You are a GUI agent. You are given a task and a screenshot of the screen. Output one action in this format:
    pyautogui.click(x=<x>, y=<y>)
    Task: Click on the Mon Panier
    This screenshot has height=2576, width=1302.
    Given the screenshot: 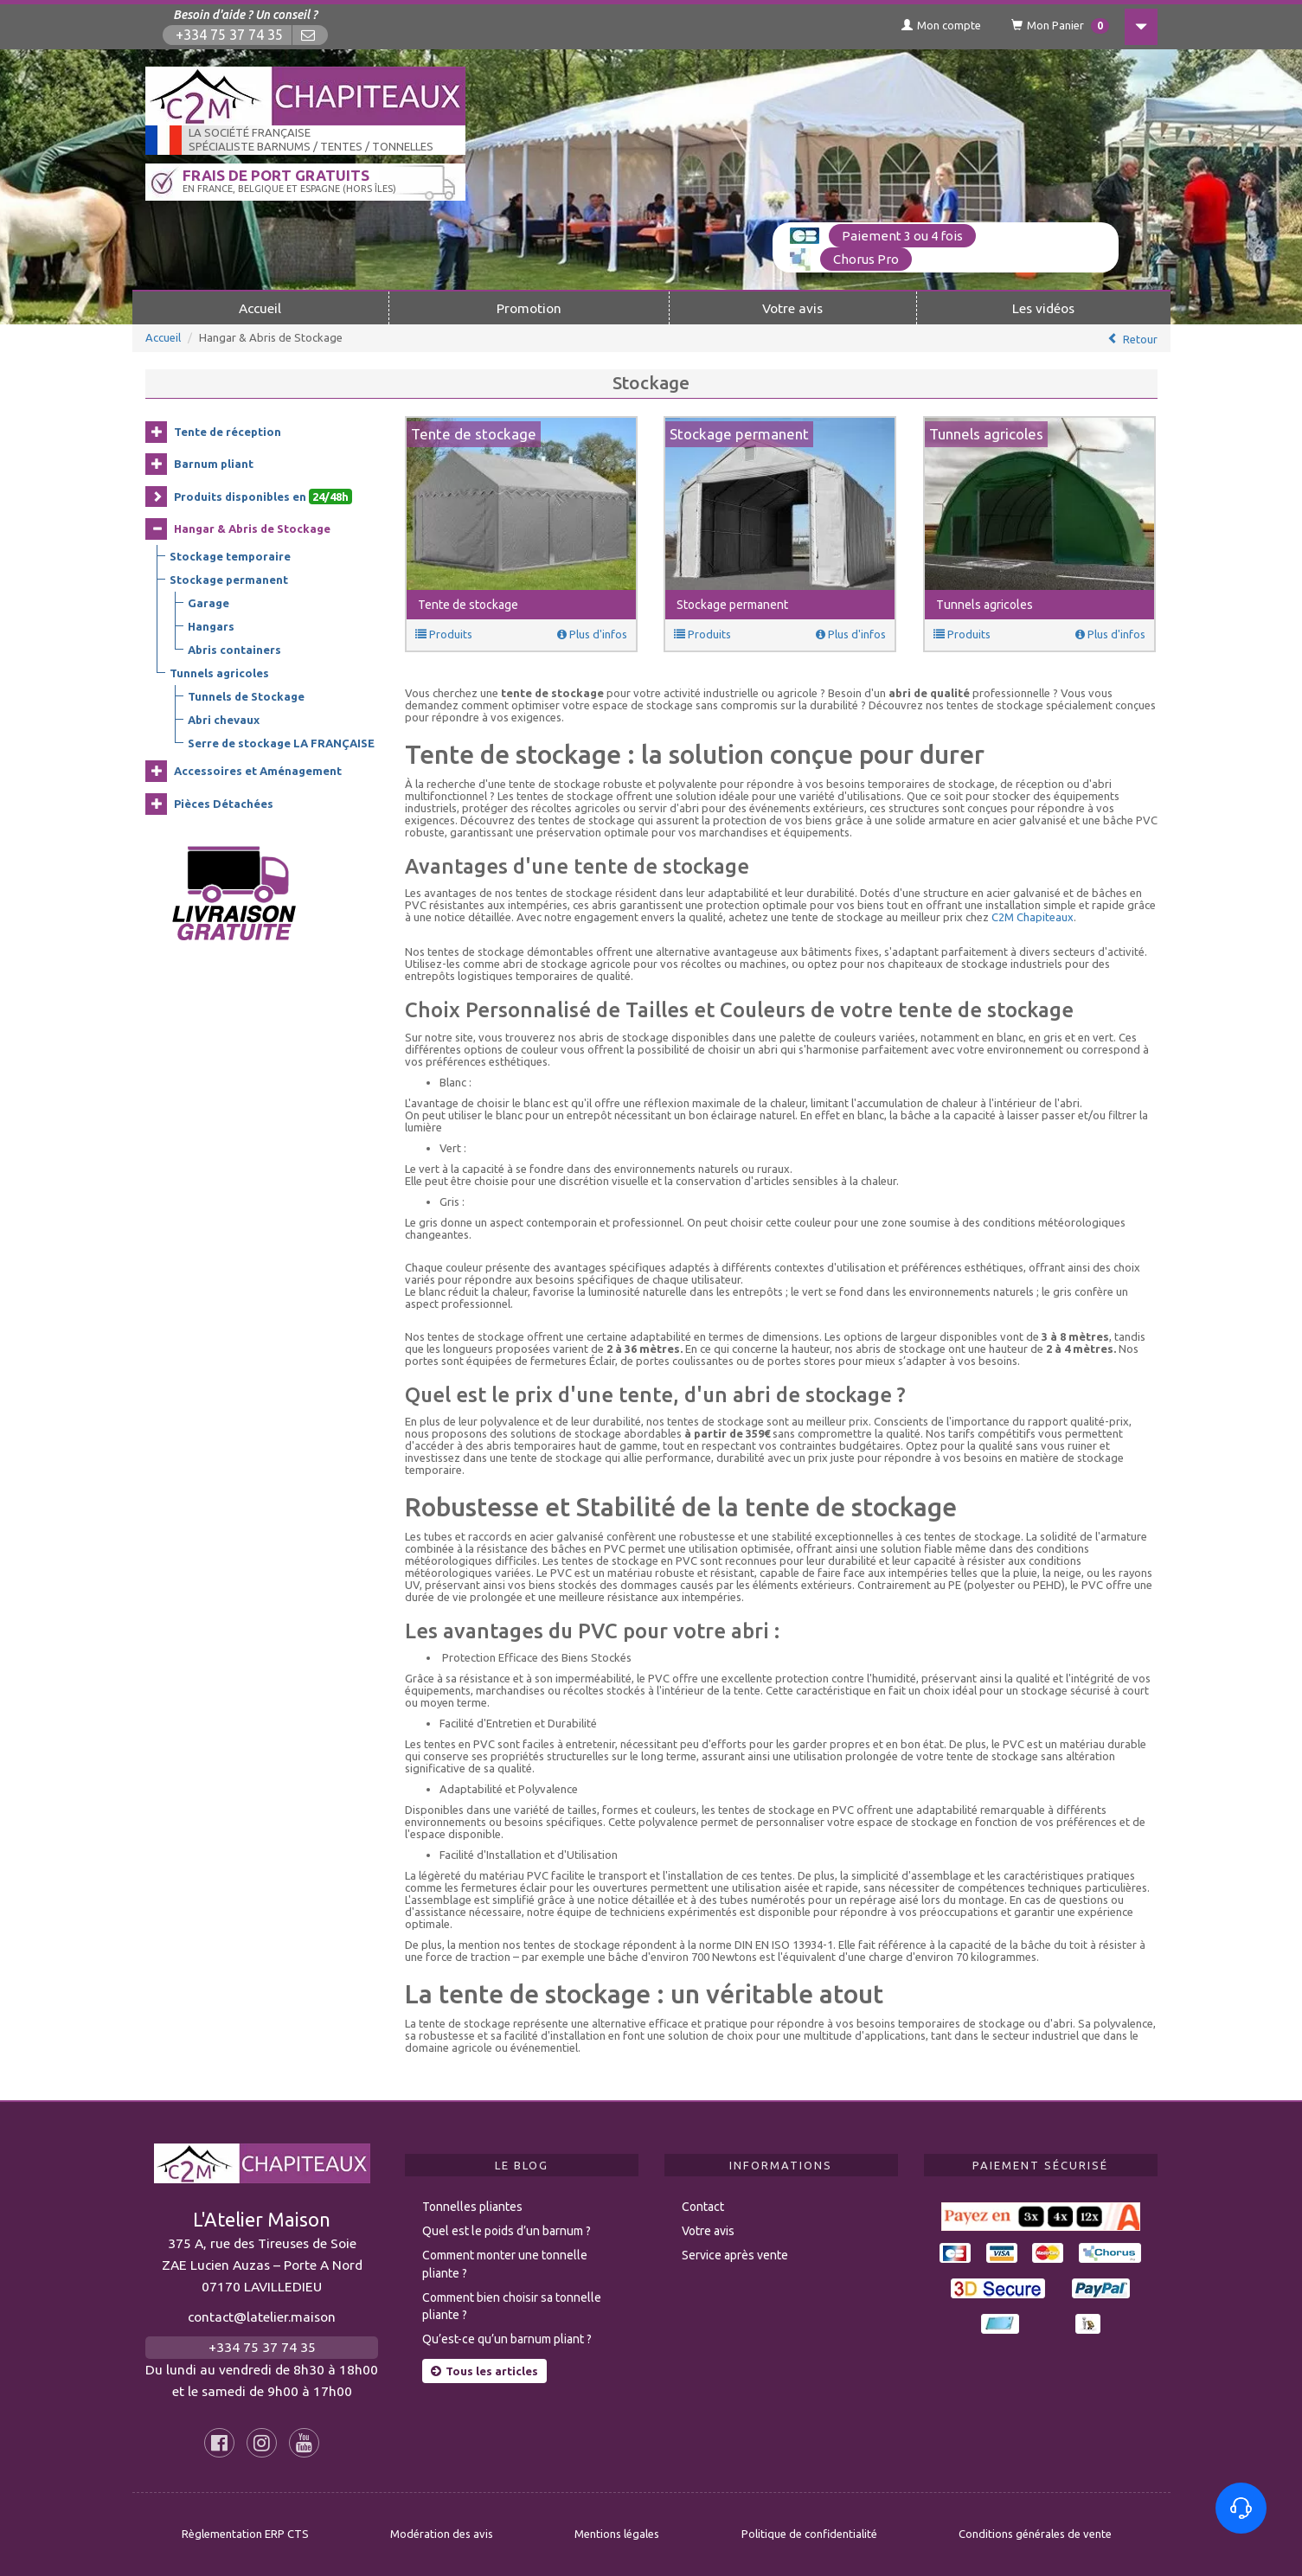 What is the action you would take?
    pyautogui.click(x=1060, y=26)
    